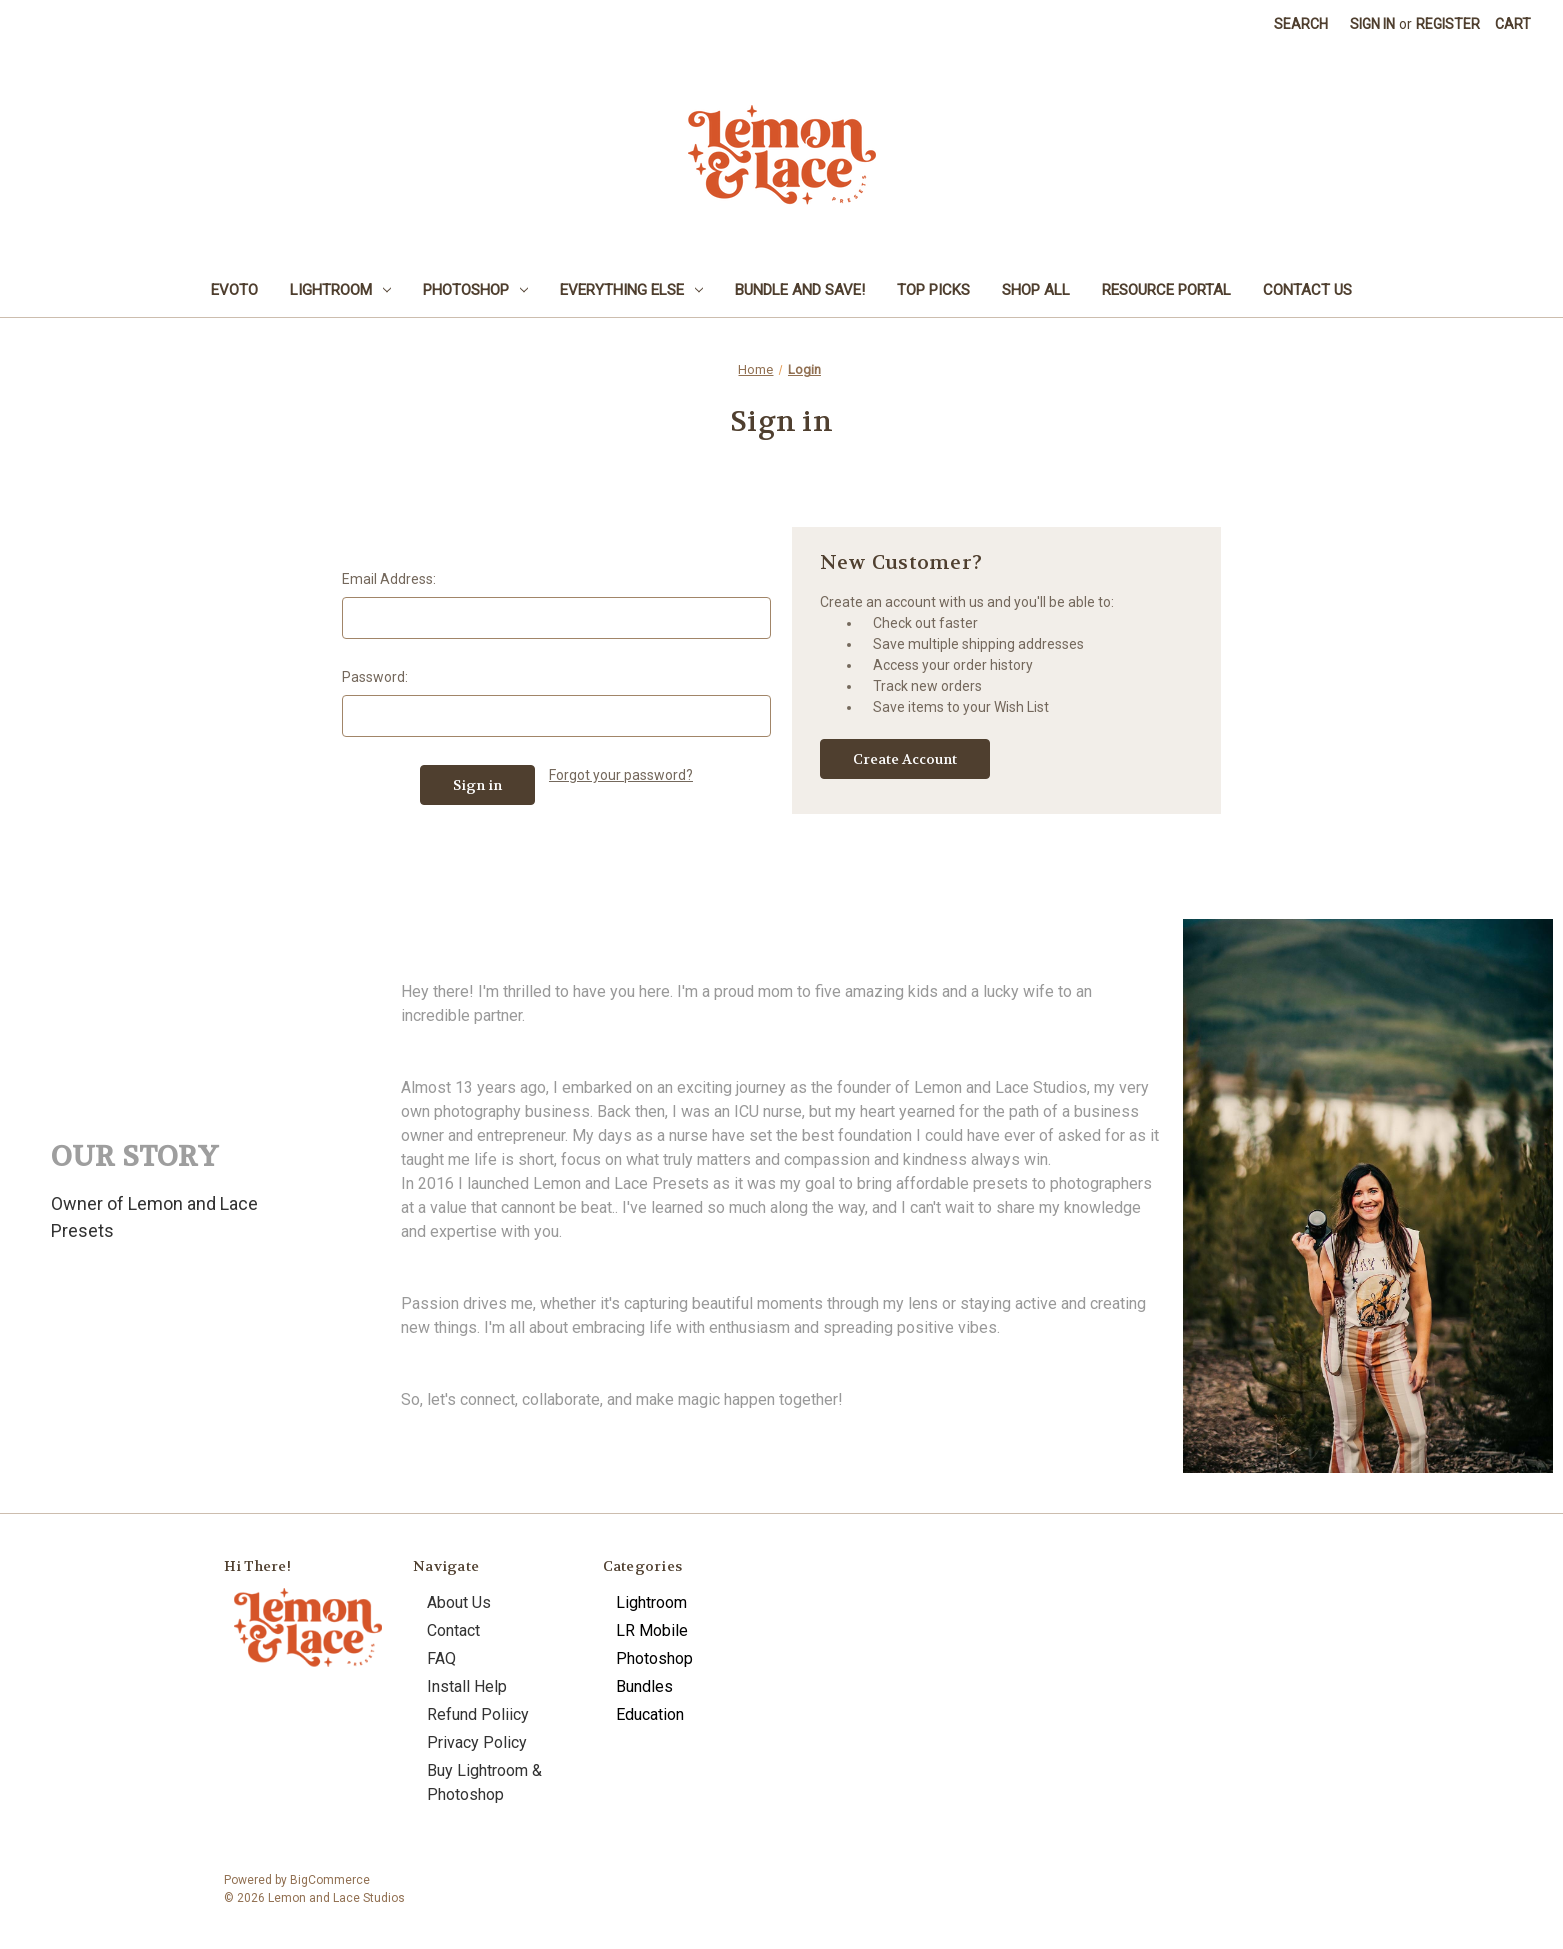  Describe the element at coordinates (1513, 24) in the screenshot. I see `[Cart with 0 items]` at that location.